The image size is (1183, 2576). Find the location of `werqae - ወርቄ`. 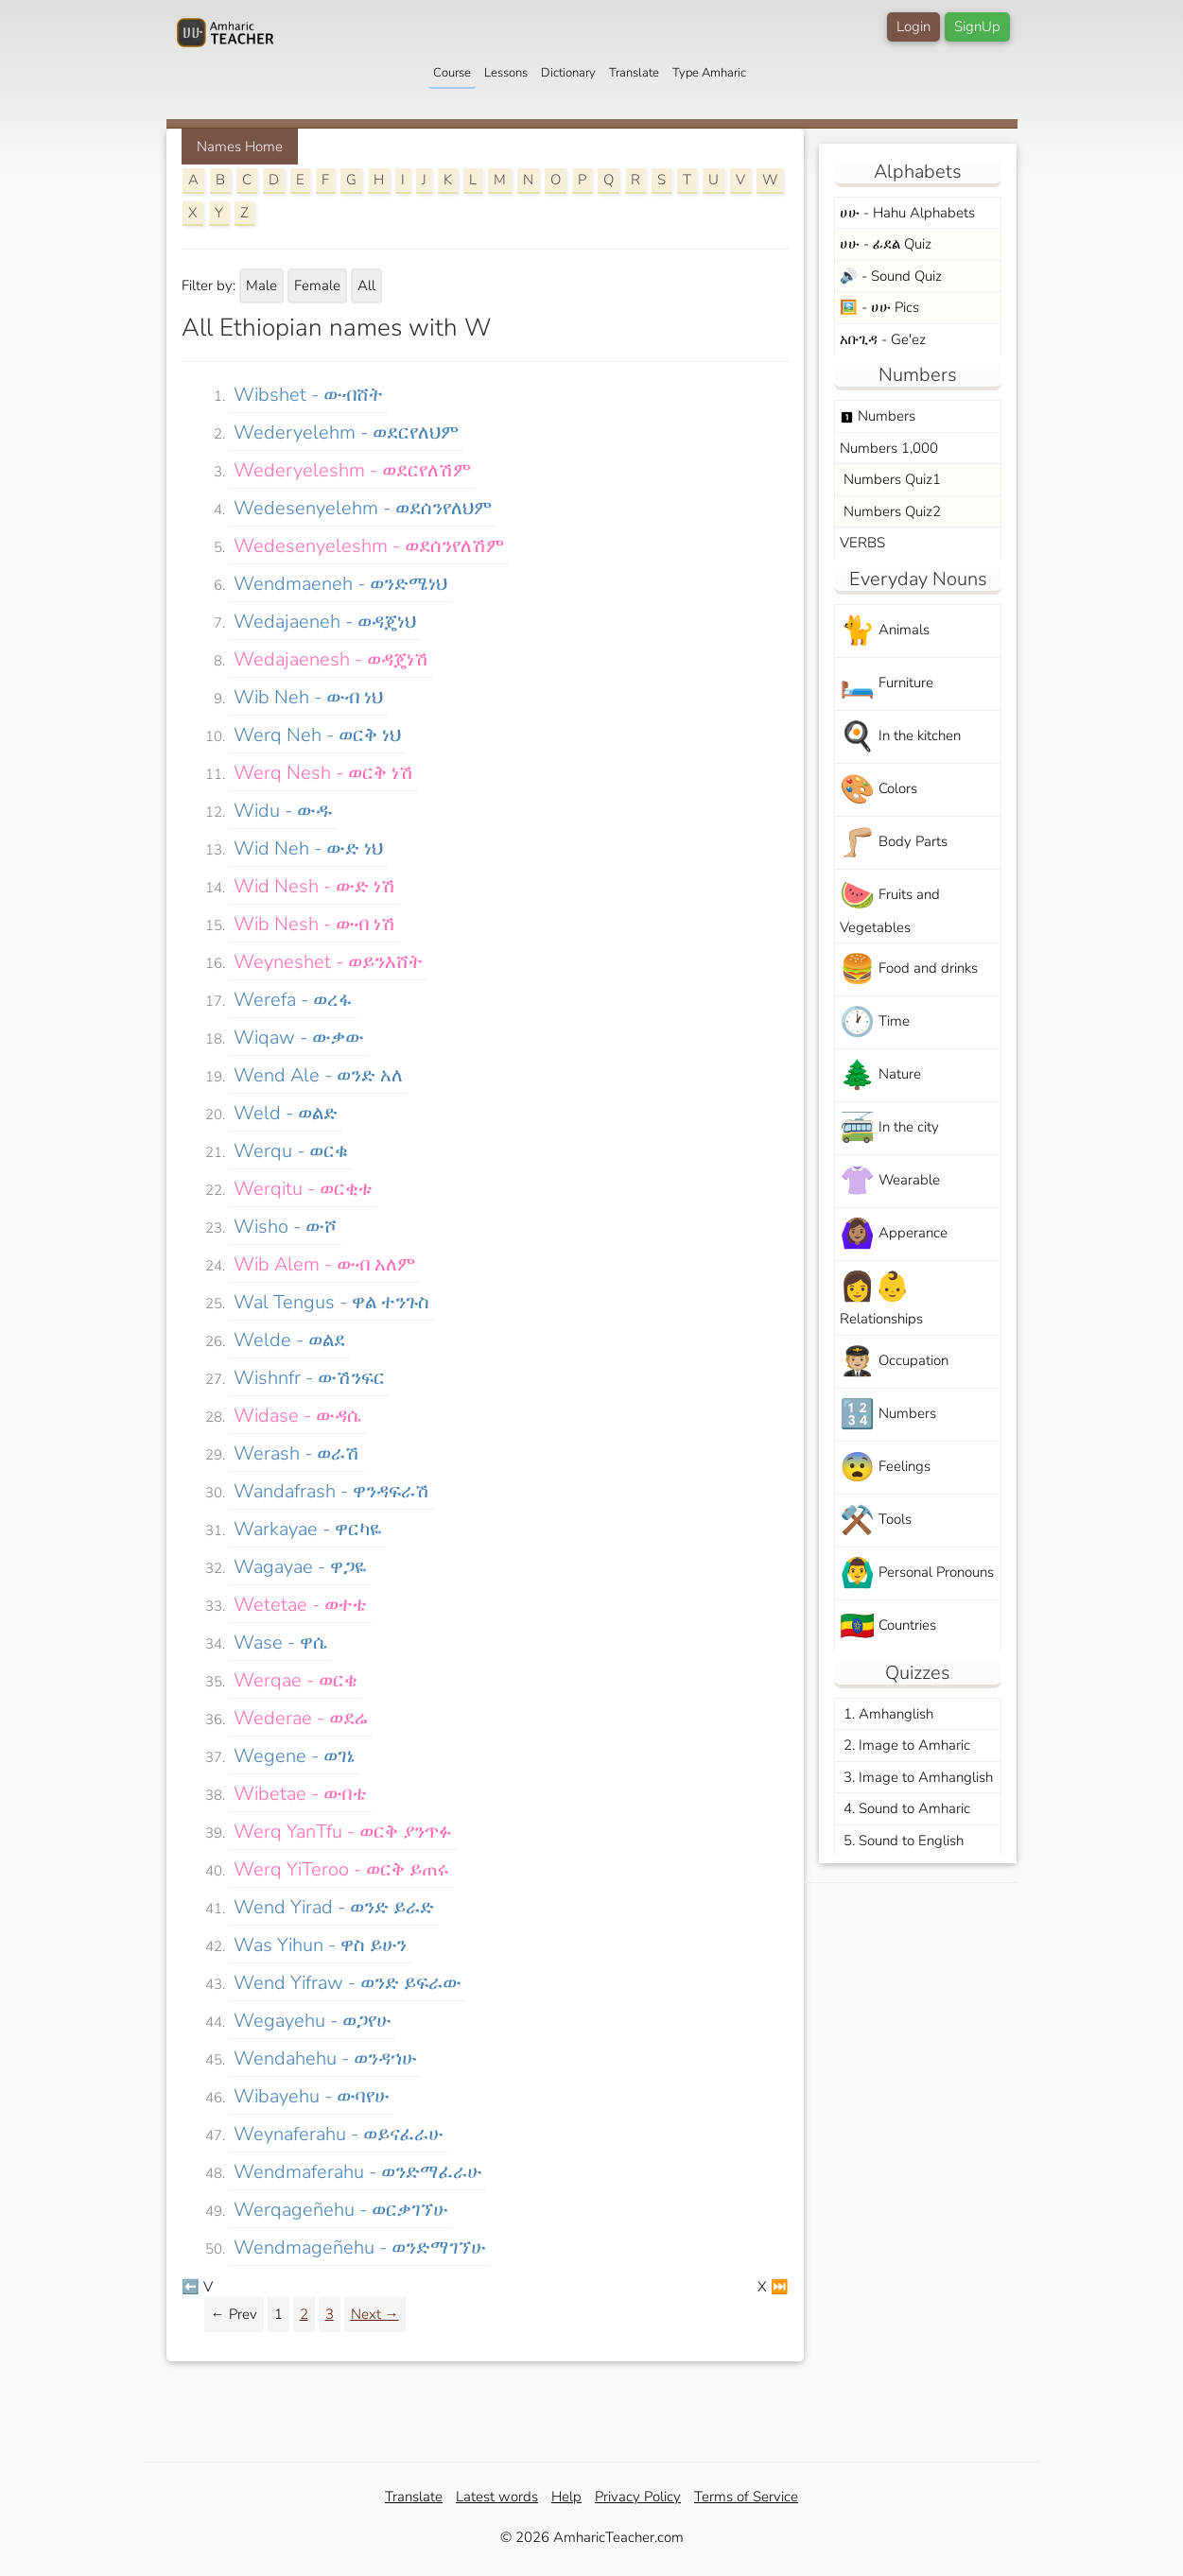

werqae - ወርቄ is located at coordinates (295, 1680).